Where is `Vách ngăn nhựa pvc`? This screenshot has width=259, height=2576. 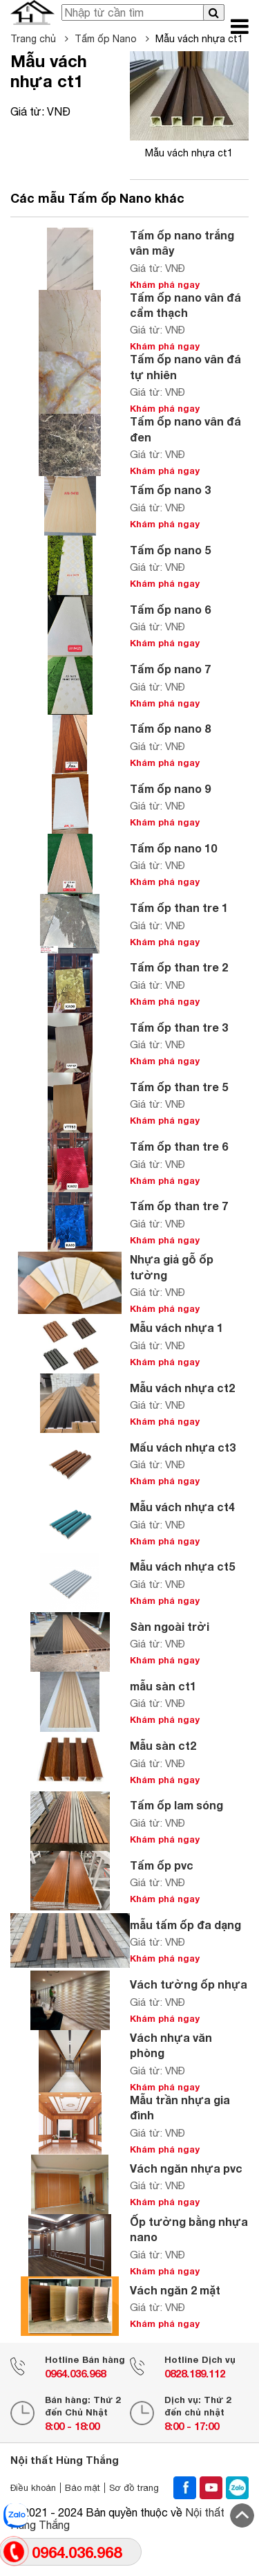 Vách ngăn nhựa pvc is located at coordinates (186, 2168).